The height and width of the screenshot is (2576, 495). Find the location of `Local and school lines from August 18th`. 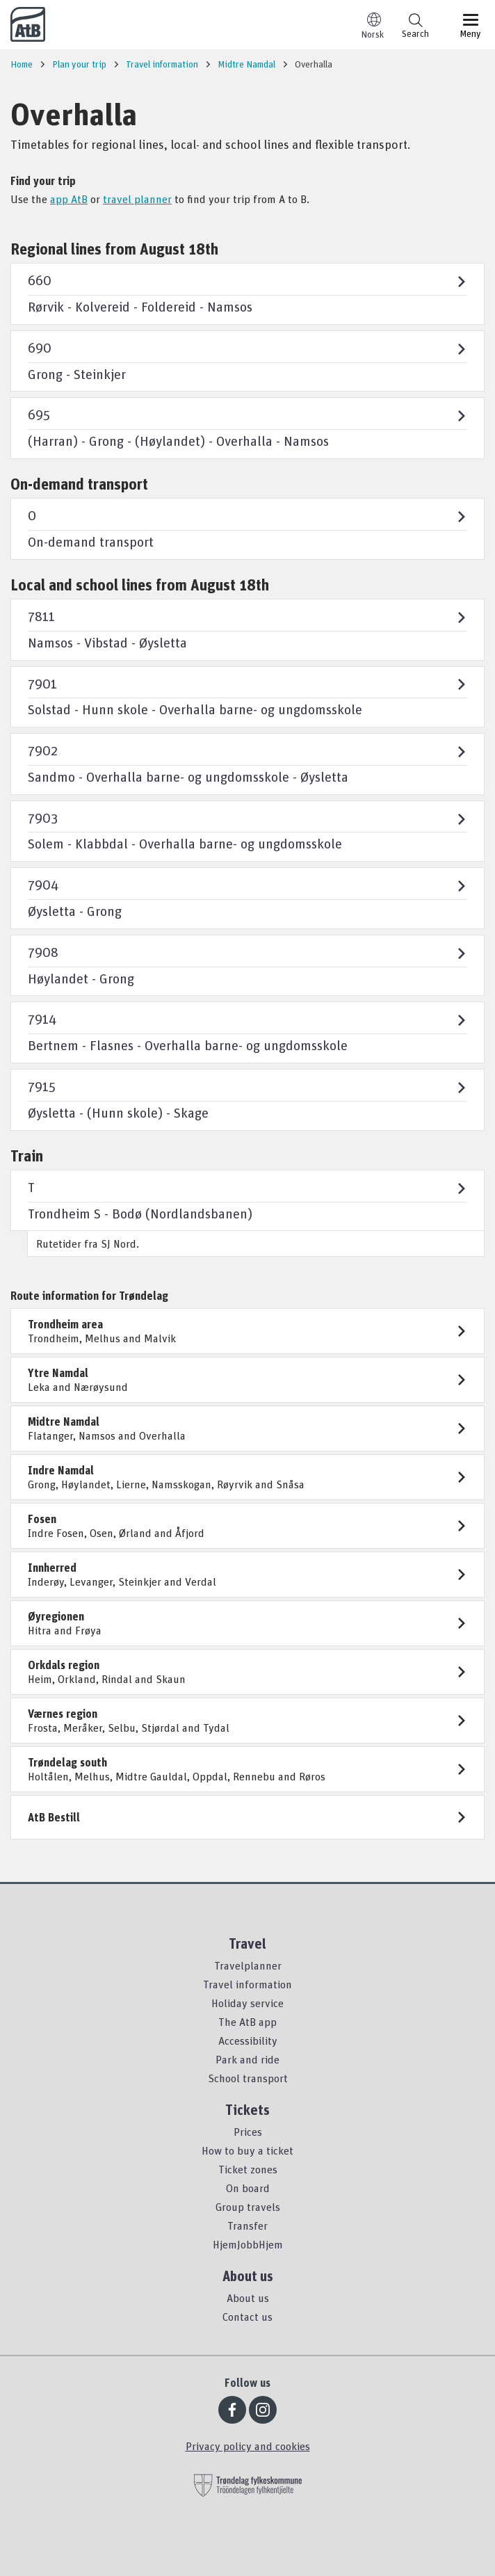

Local and school lines from August 18th is located at coordinates (139, 584).